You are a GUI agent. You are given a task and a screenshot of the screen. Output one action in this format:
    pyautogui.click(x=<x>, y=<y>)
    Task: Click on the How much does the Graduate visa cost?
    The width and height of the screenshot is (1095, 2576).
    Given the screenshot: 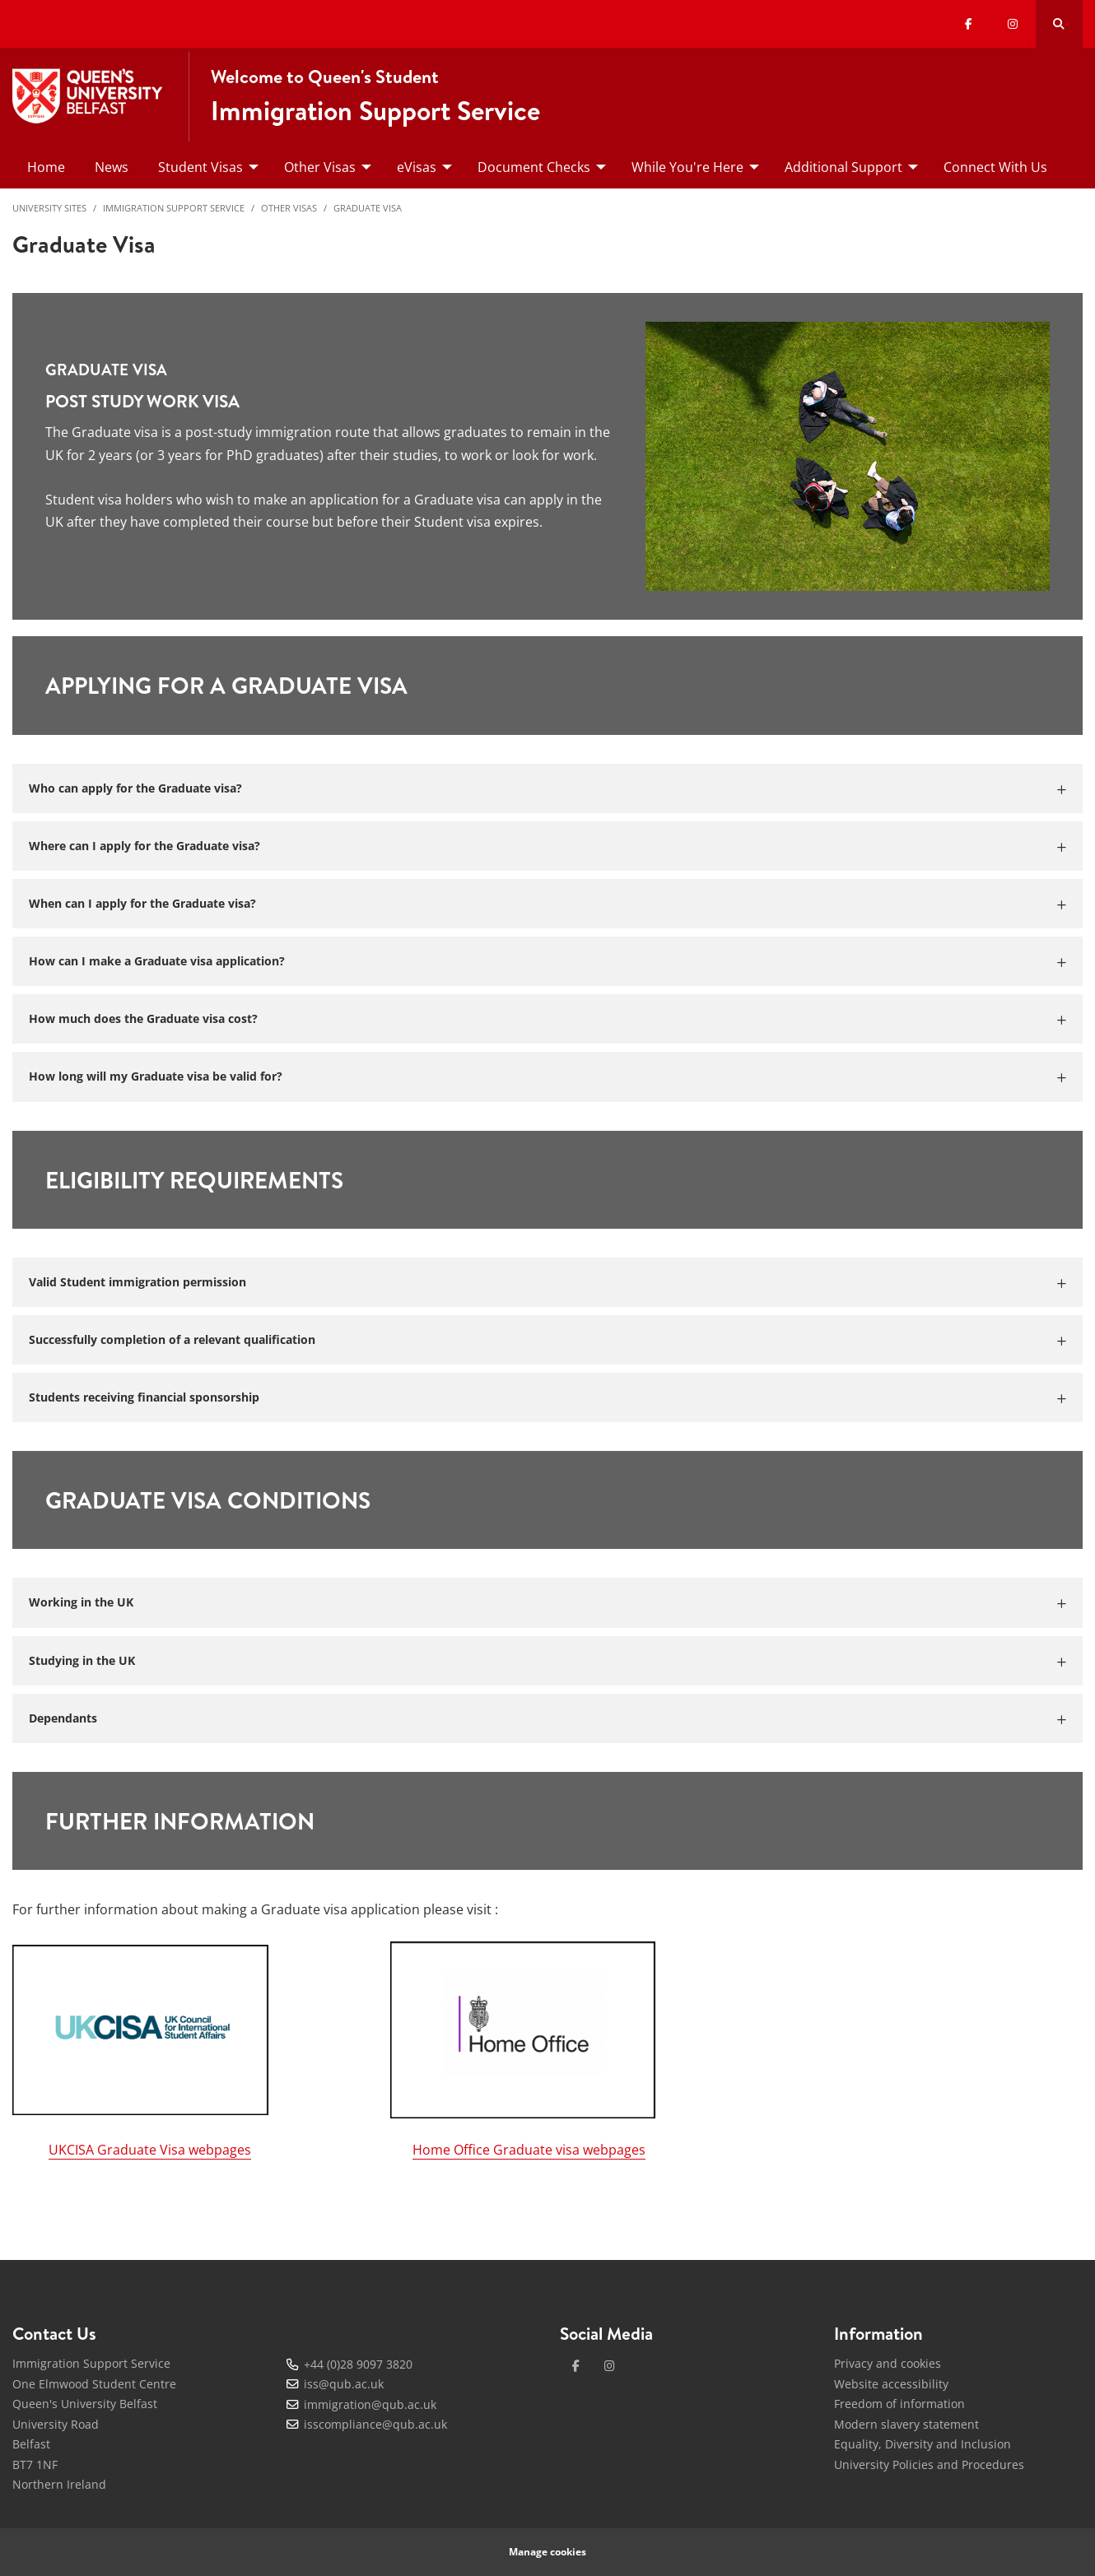 What is the action you would take?
    pyautogui.click(x=143, y=1018)
    